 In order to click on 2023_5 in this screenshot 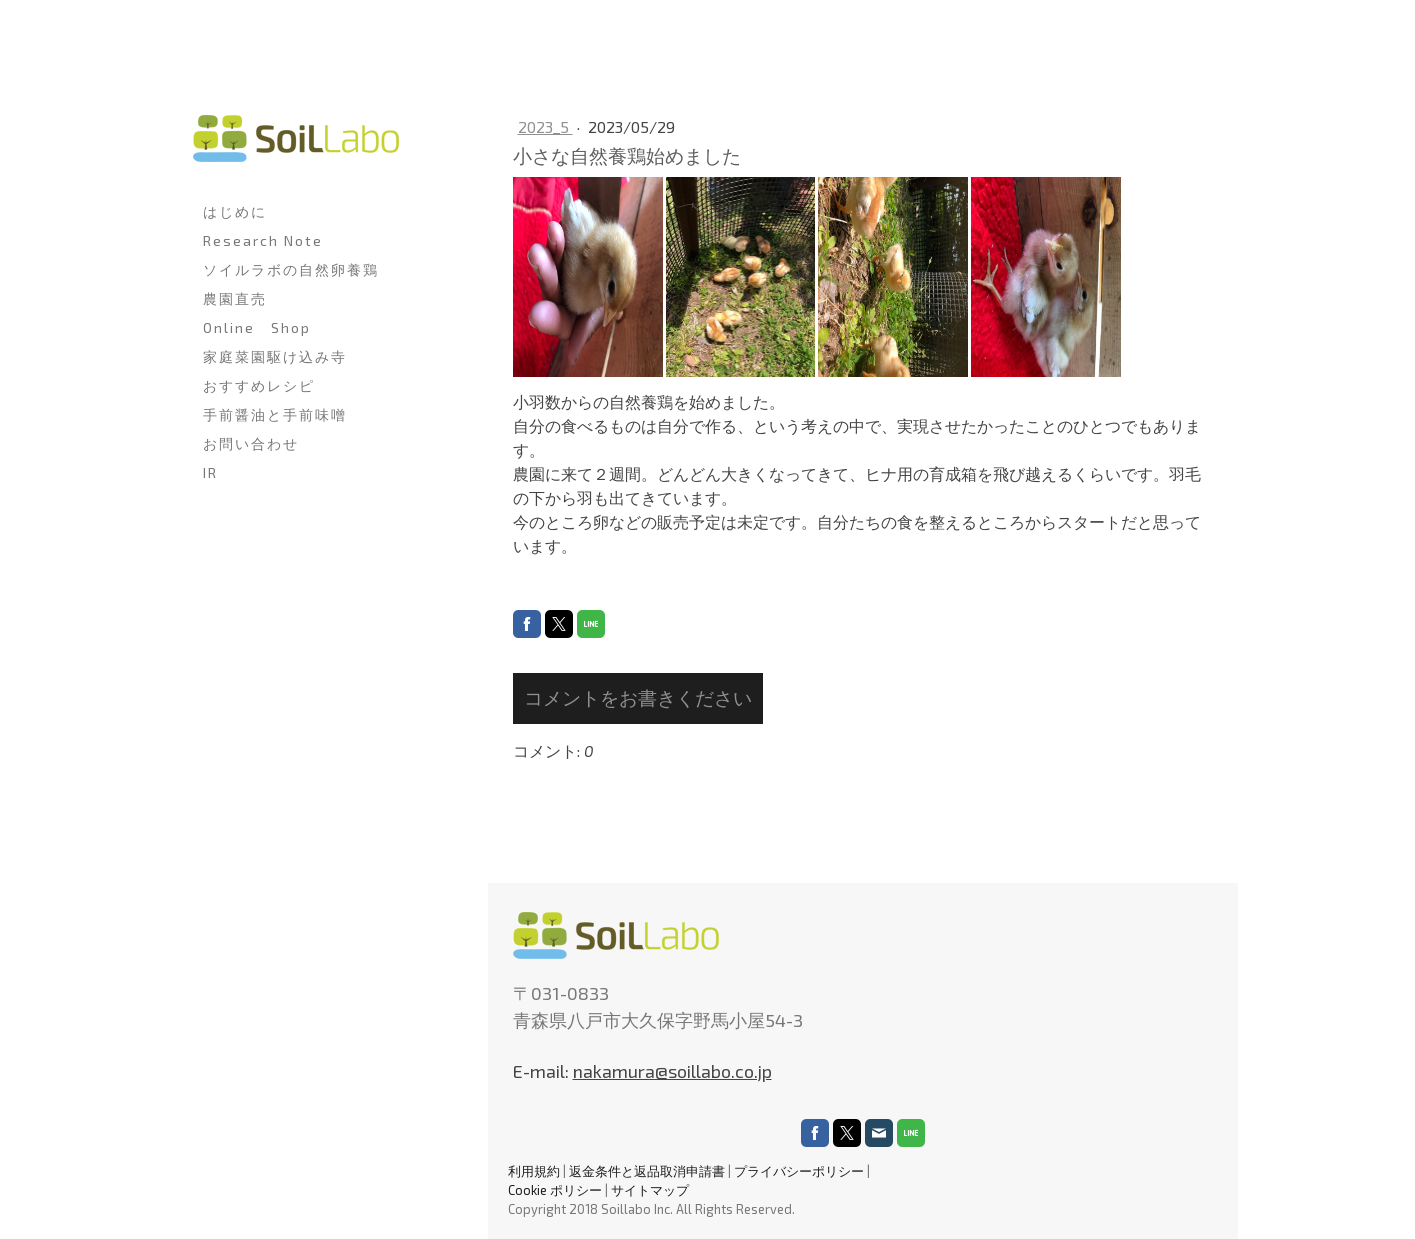, I will do `click(545, 126)`.